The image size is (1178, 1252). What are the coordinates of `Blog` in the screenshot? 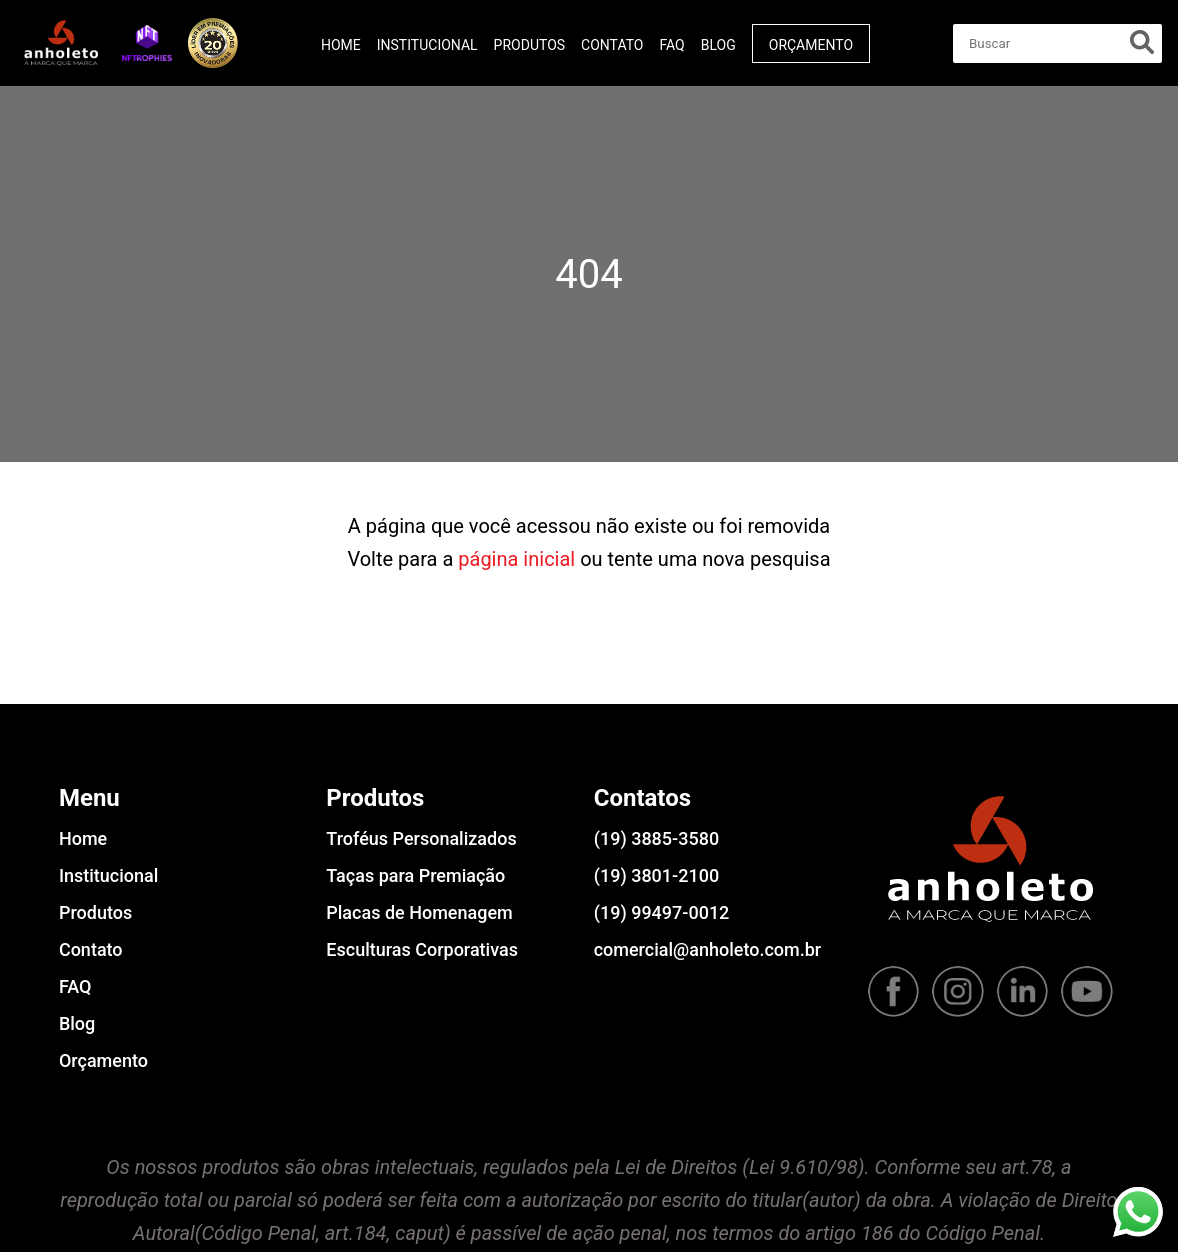 It's located at (718, 45).